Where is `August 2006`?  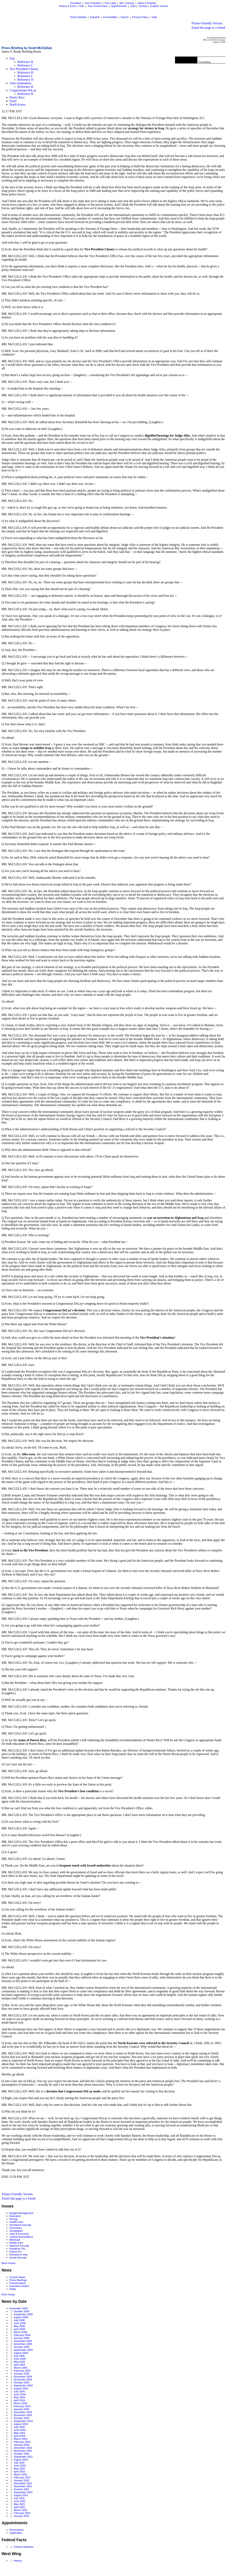 August 2006 is located at coordinates (21, 2317).